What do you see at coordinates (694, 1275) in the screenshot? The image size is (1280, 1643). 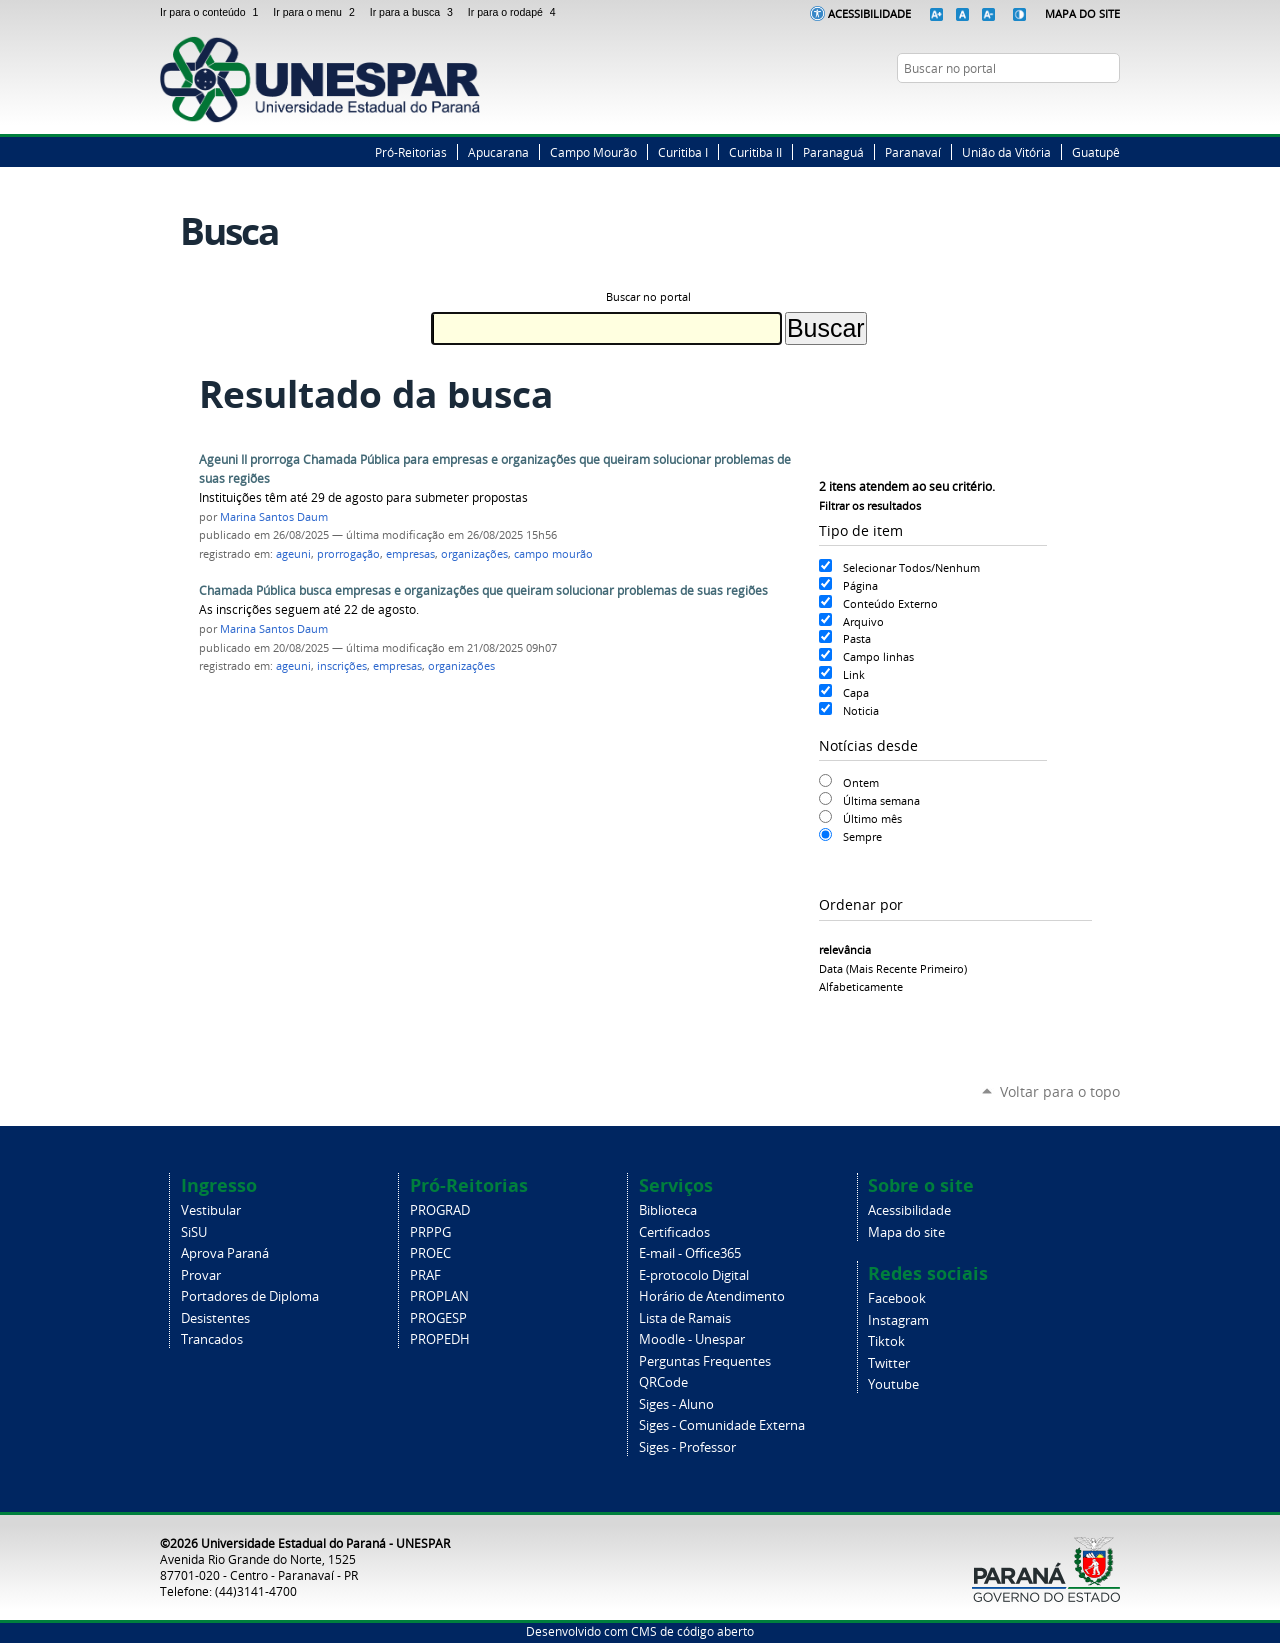 I see `E-protocolo Digital` at bounding box center [694, 1275].